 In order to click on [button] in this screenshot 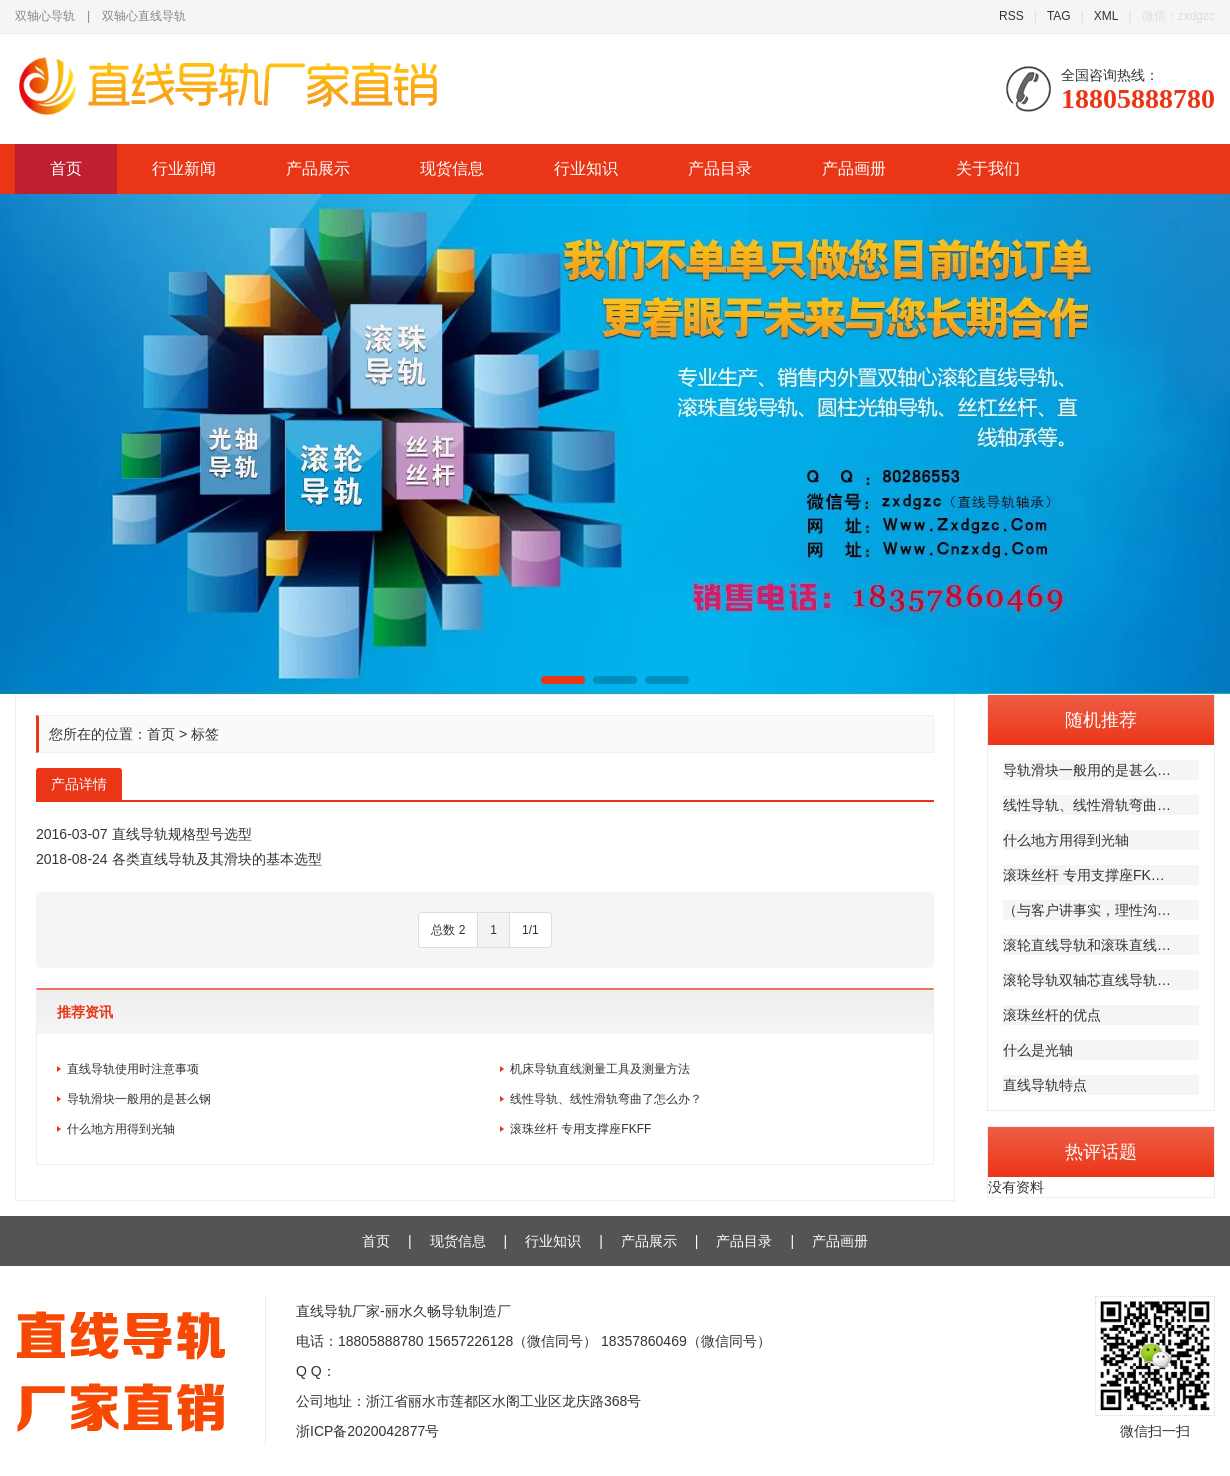, I will do `click(563, 680)`.